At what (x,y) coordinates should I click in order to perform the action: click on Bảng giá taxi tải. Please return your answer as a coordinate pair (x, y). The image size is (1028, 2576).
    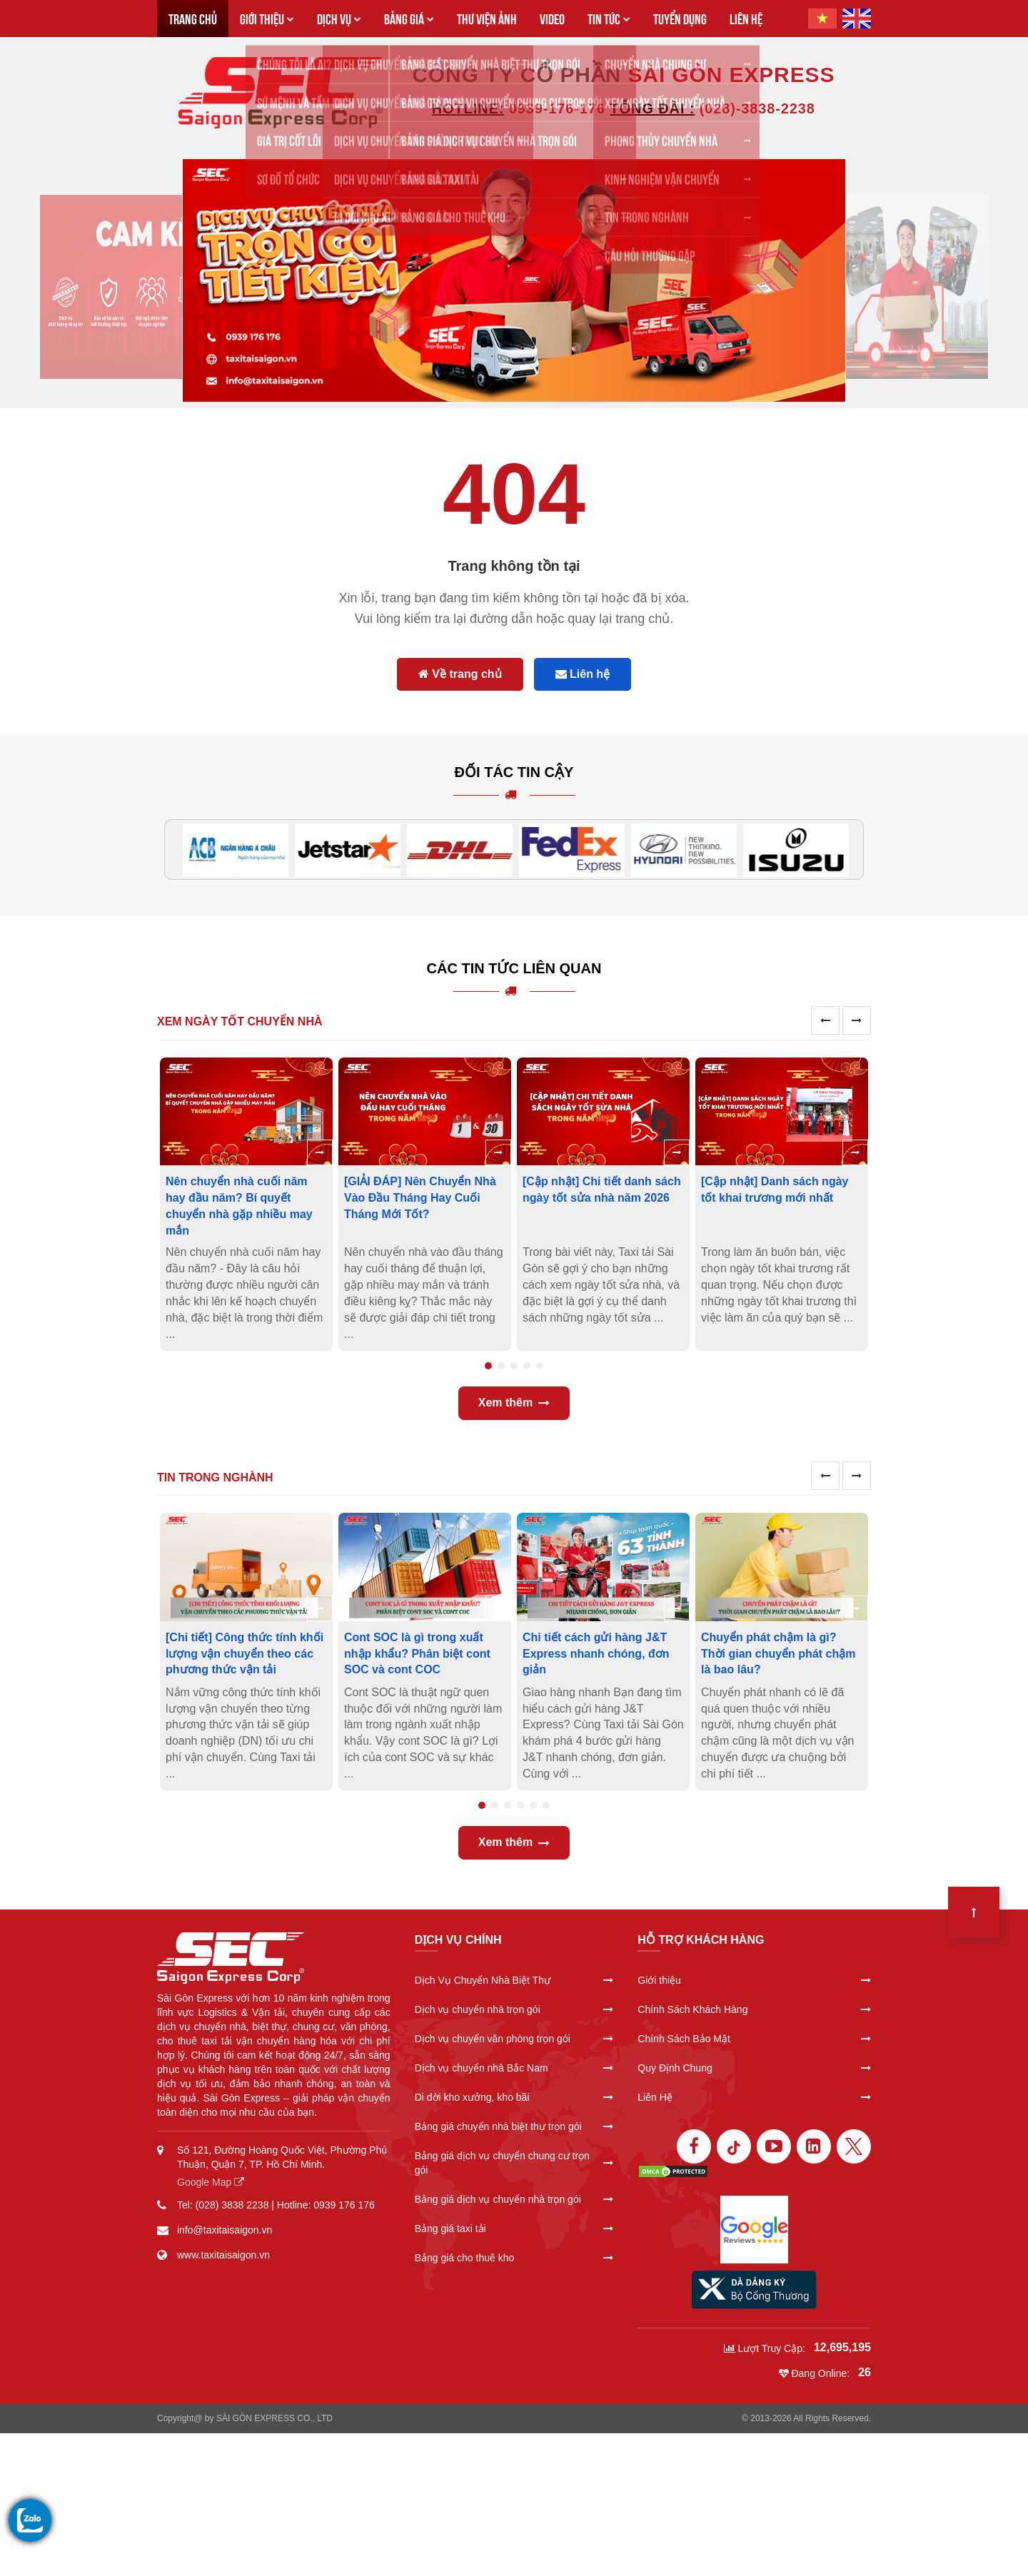
    Looking at the image, I should click on (514, 2228).